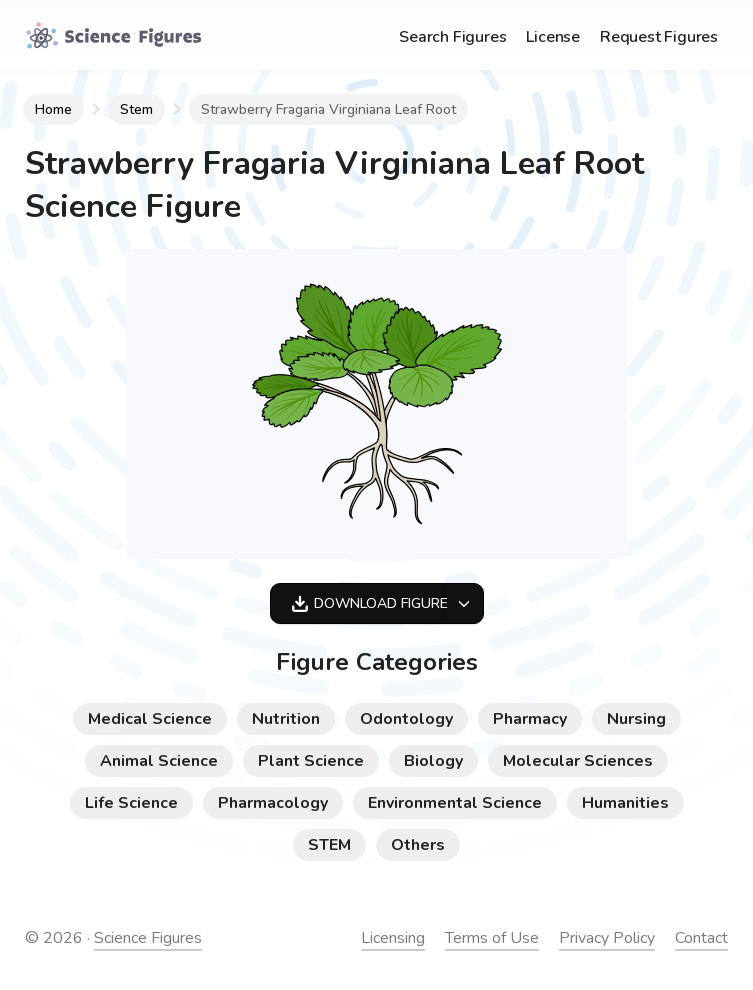  Describe the element at coordinates (607, 938) in the screenshot. I see `Privacy Policy` at that location.